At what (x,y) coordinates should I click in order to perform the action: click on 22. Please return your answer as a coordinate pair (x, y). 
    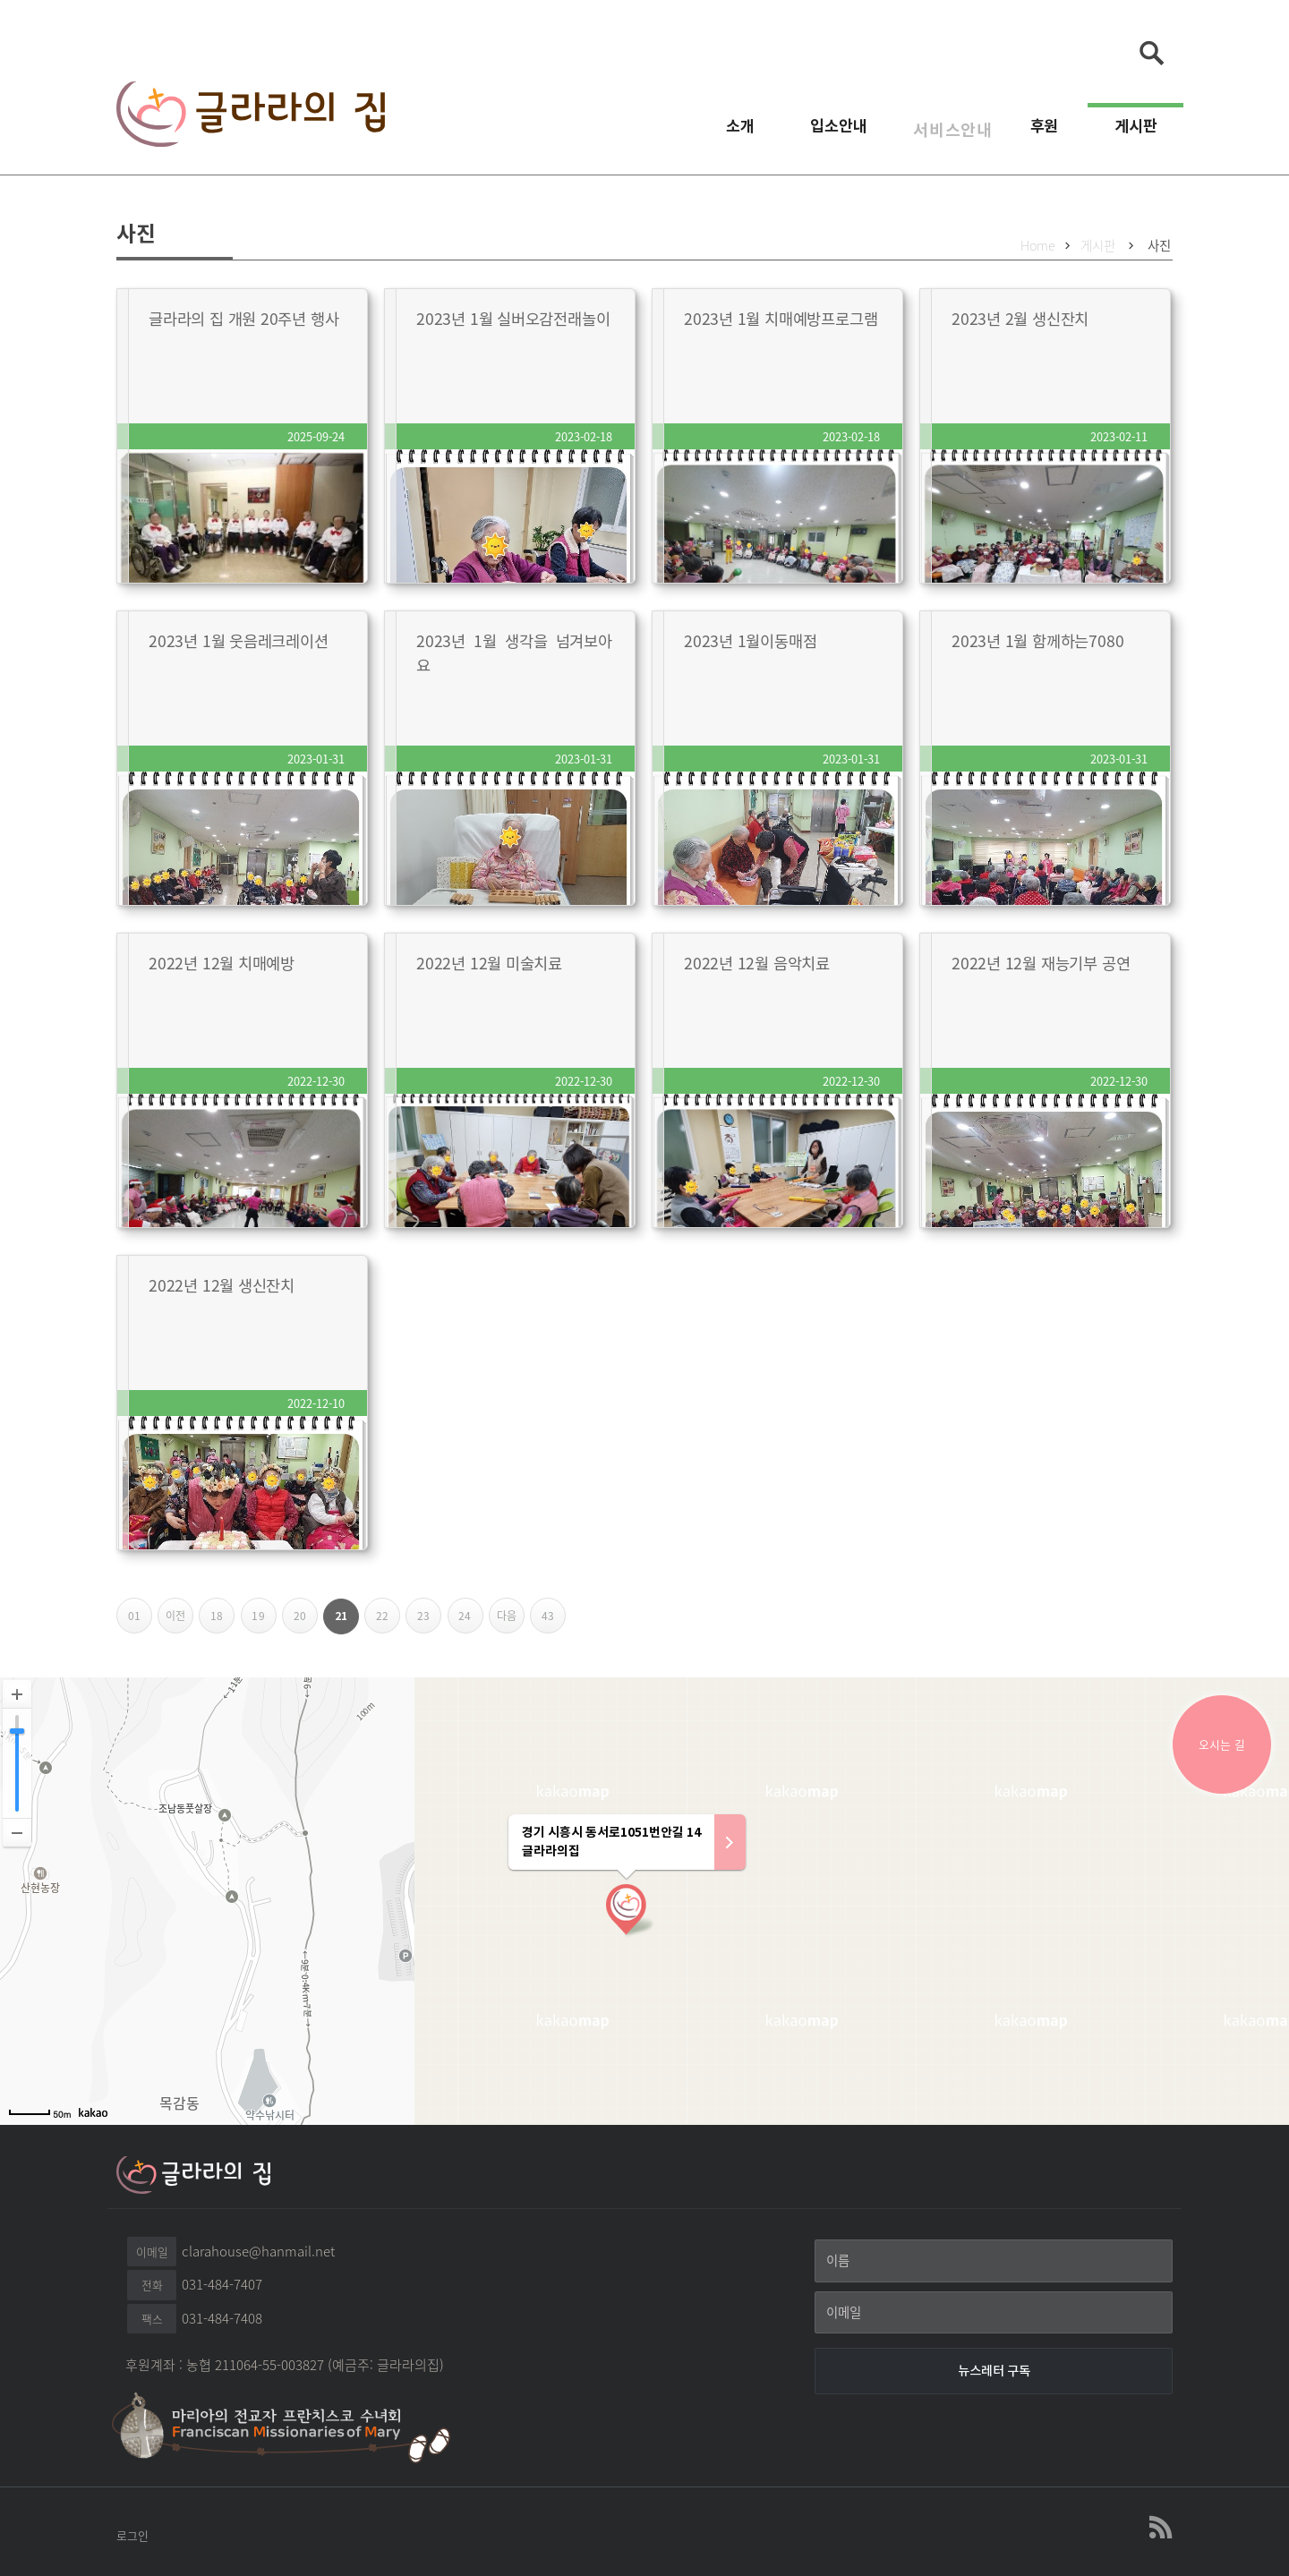
    Looking at the image, I should click on (388, 1620).